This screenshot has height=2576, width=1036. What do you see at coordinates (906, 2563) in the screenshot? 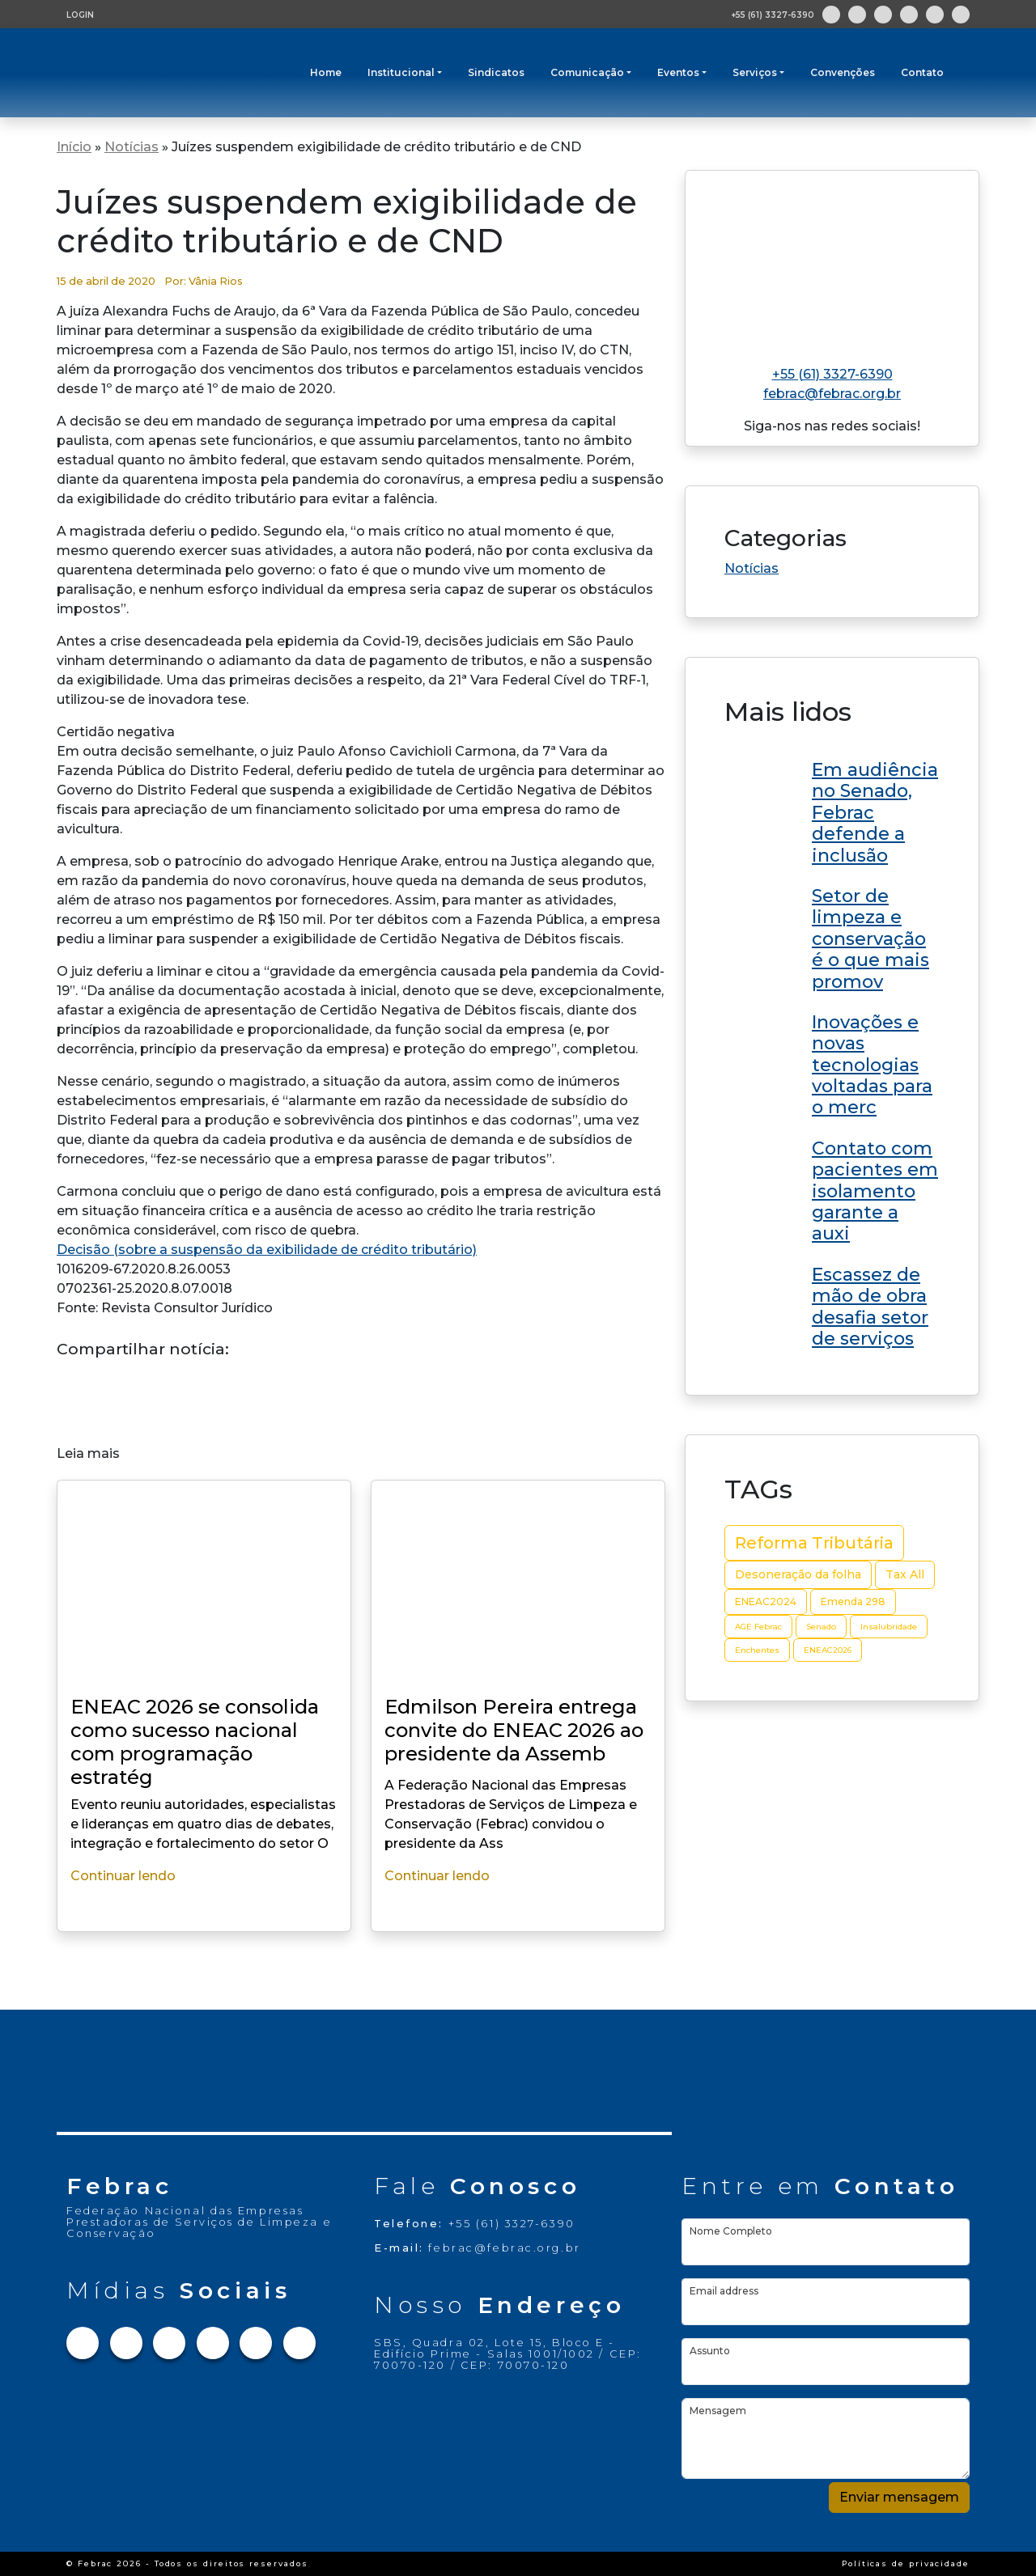
I see `Políticas de privacidade [Link Políticas de privacidade]` at bounding box center [906, 2563].